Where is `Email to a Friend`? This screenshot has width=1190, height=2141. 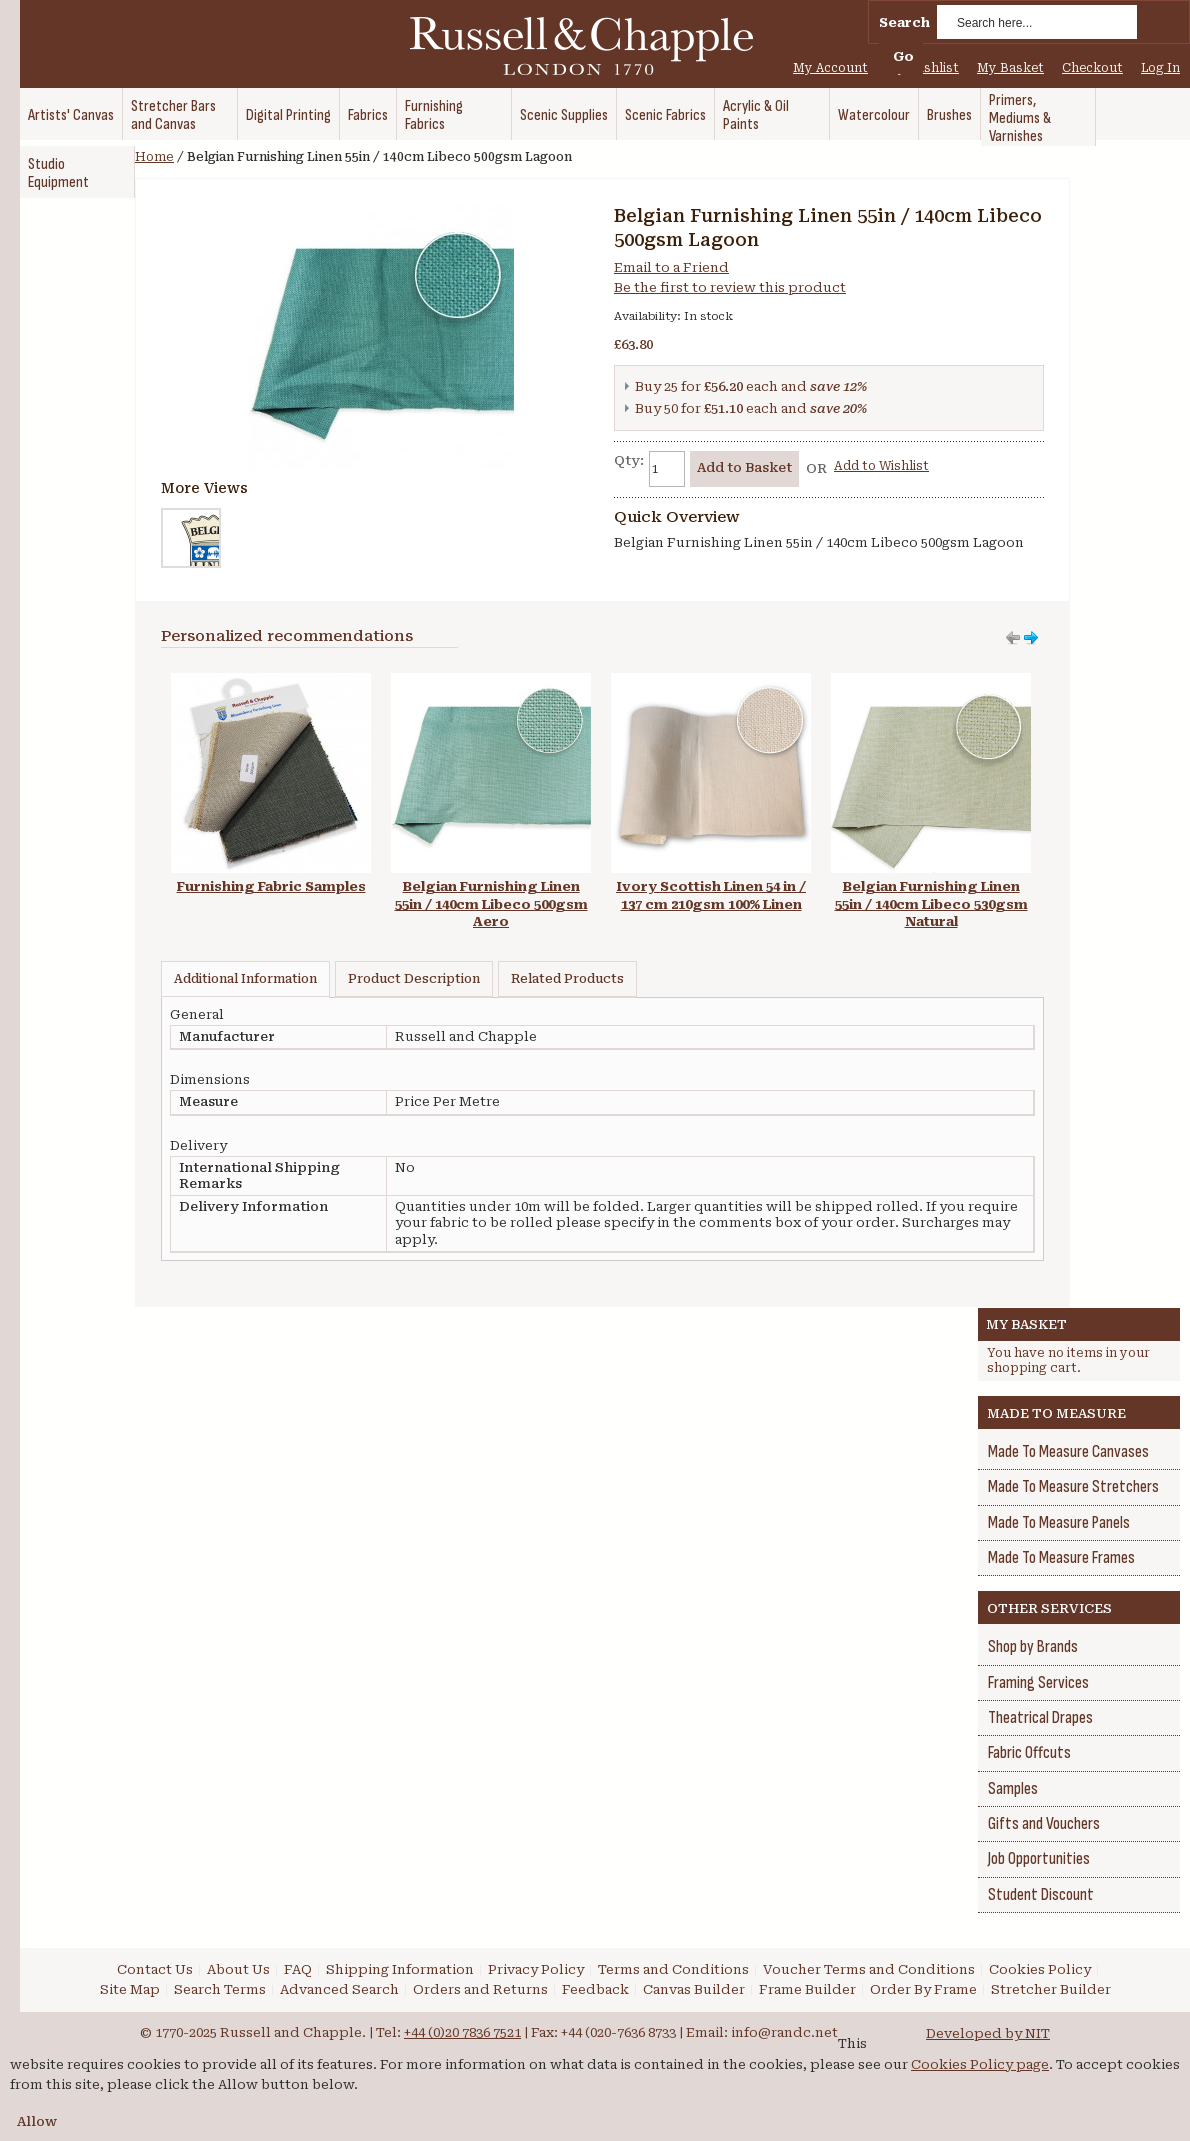
Email to a Friend is located at coordinates (671, 267).